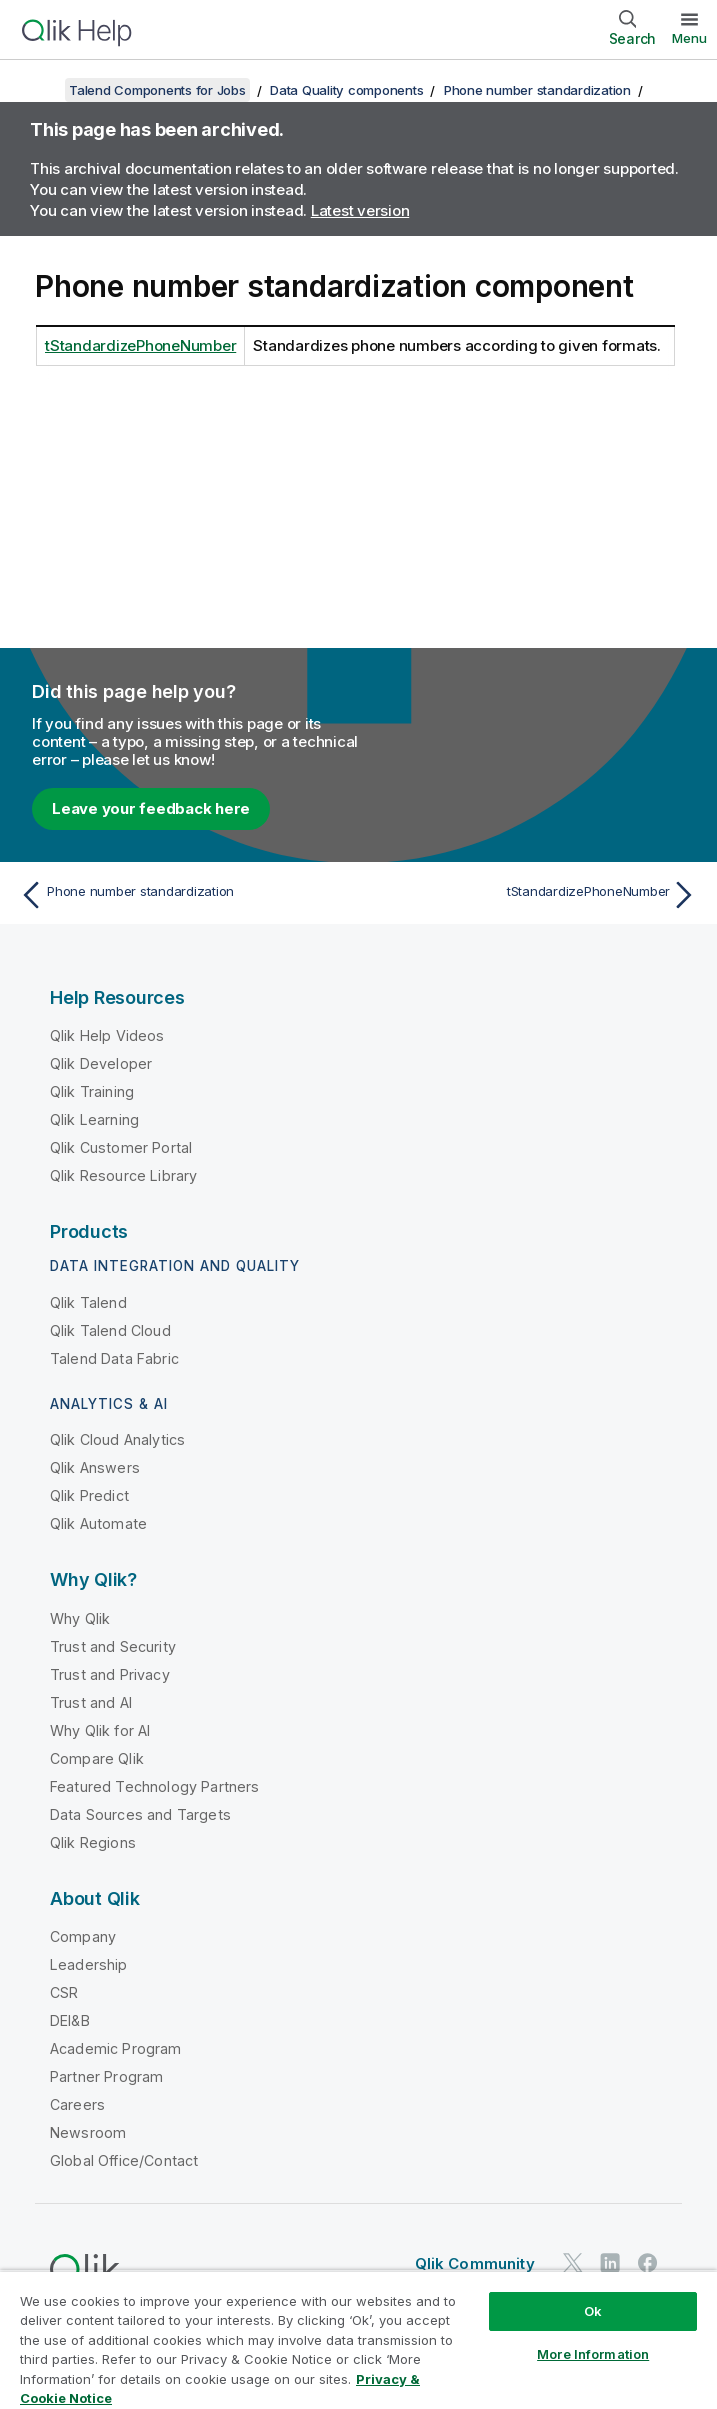 Image resolution: width=717 pixels, height=2409 pixels. I want to click on Qlik Developer, so click(101, 1063).